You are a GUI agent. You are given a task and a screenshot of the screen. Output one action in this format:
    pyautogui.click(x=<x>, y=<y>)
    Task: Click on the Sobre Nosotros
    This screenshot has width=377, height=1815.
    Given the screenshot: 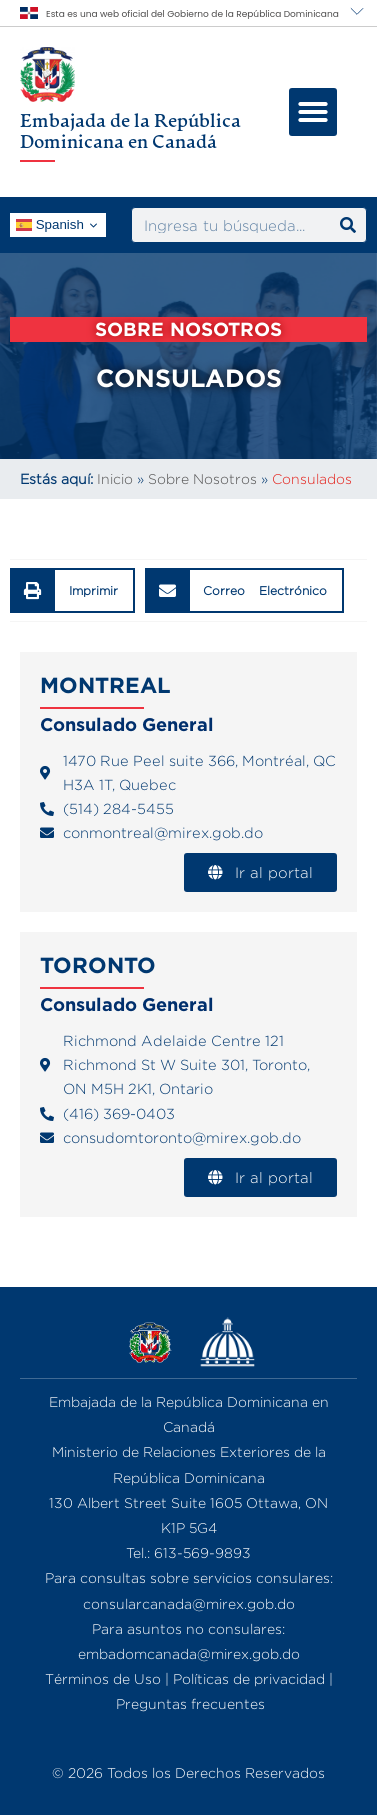 What is the action you would take?
    pyautogui.click(x=202, y=478)
    